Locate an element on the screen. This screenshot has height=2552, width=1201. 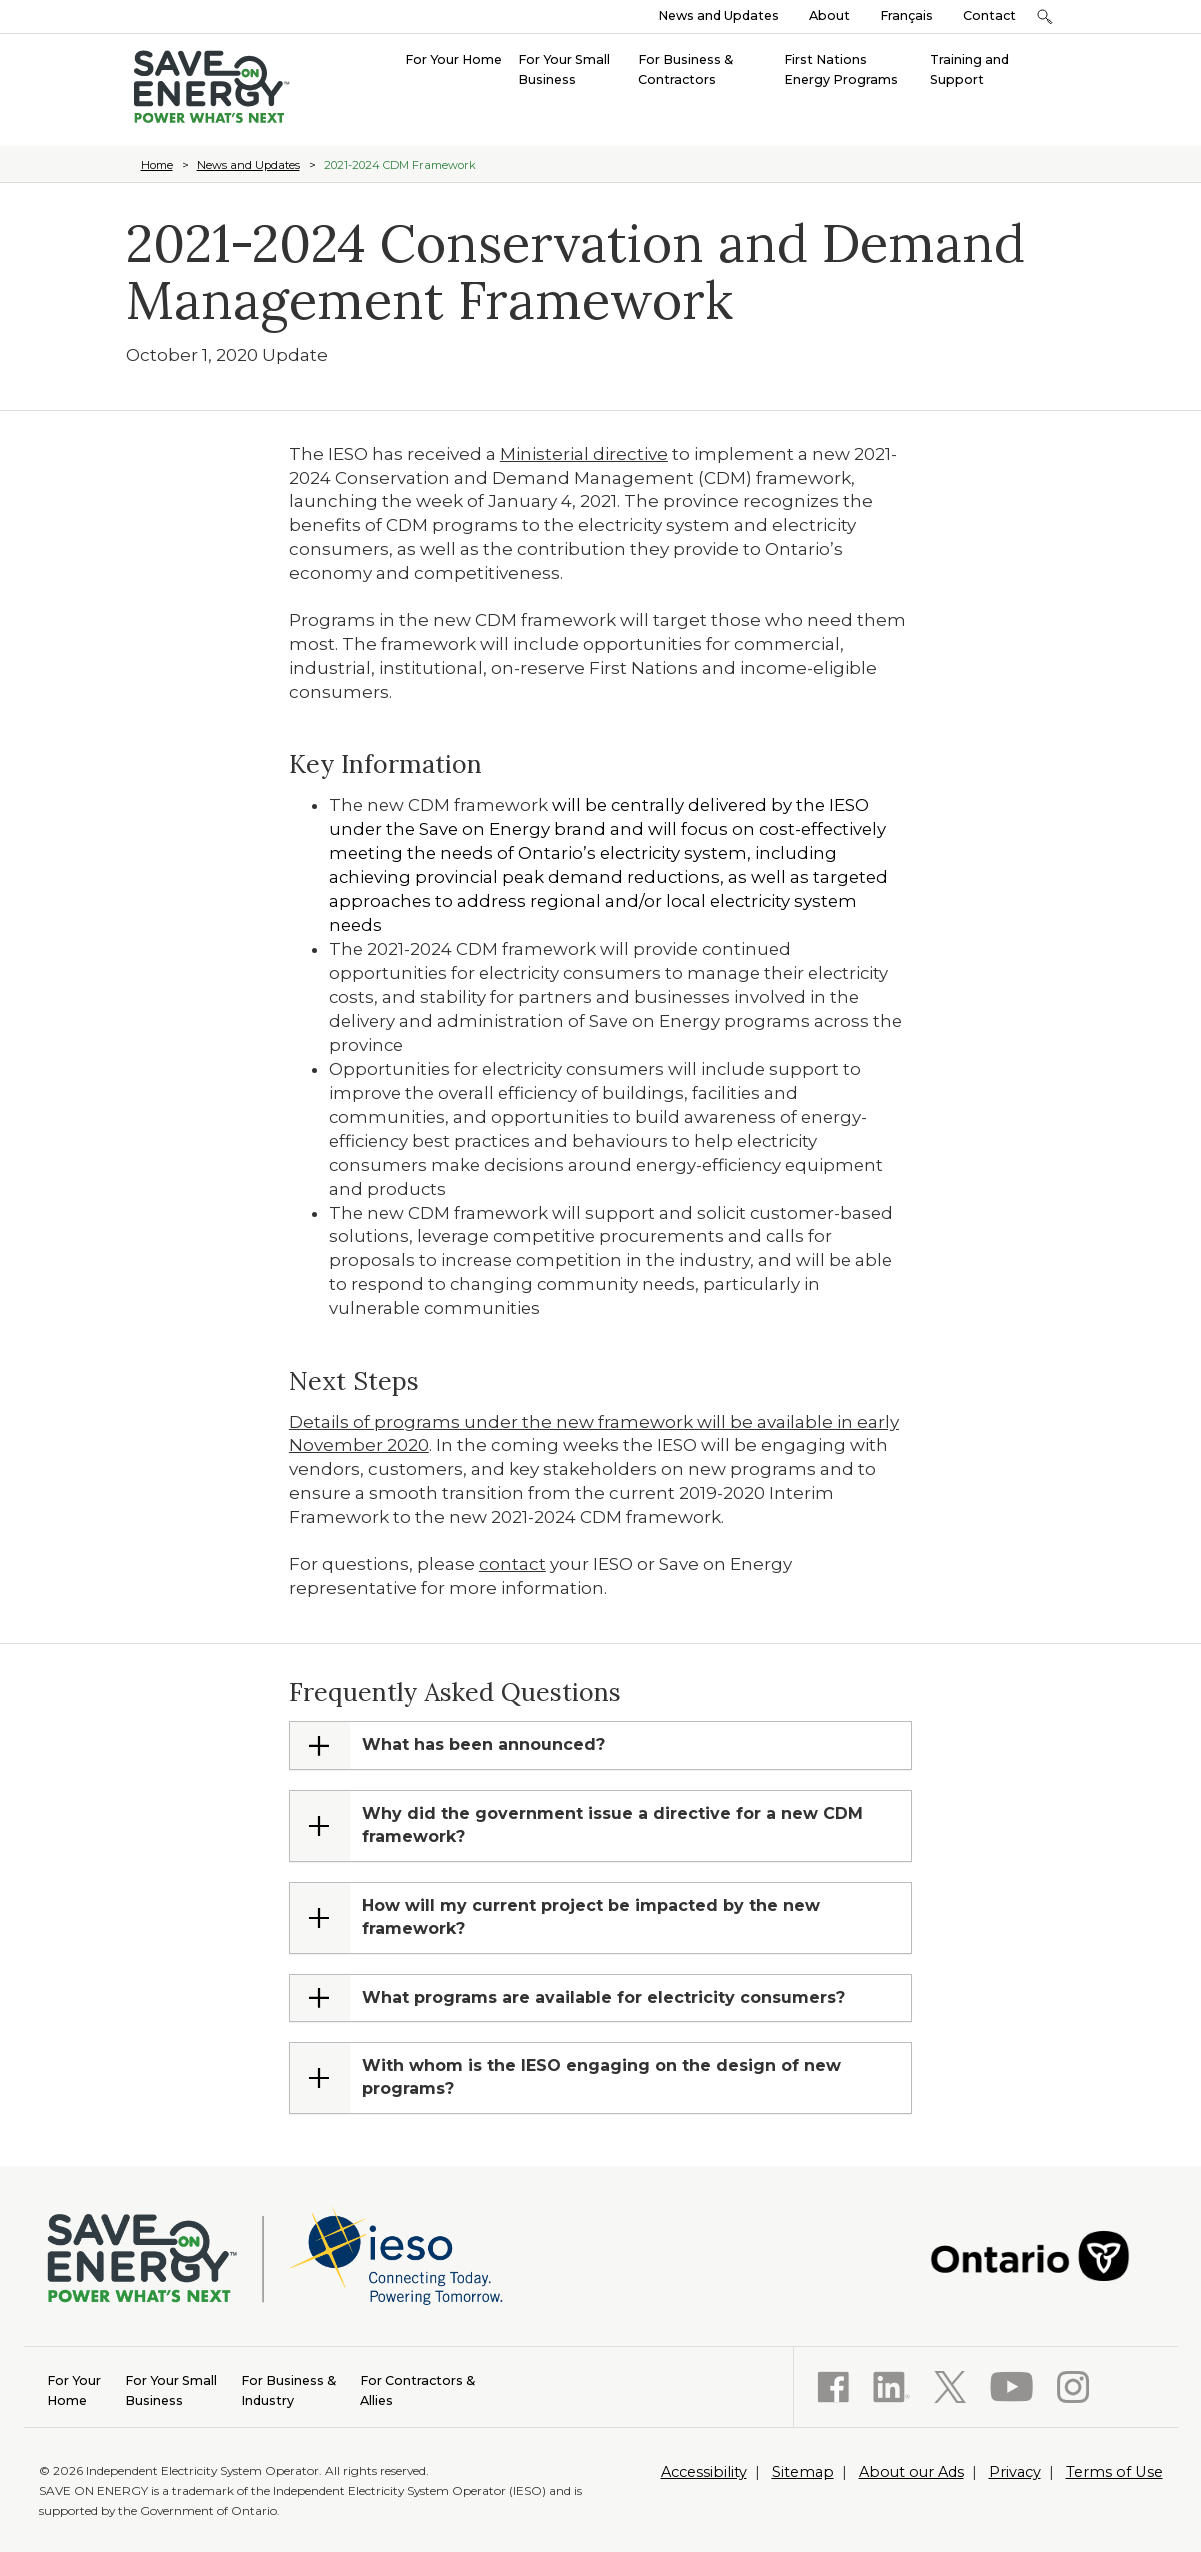
About is located at coordinates (829, 15).